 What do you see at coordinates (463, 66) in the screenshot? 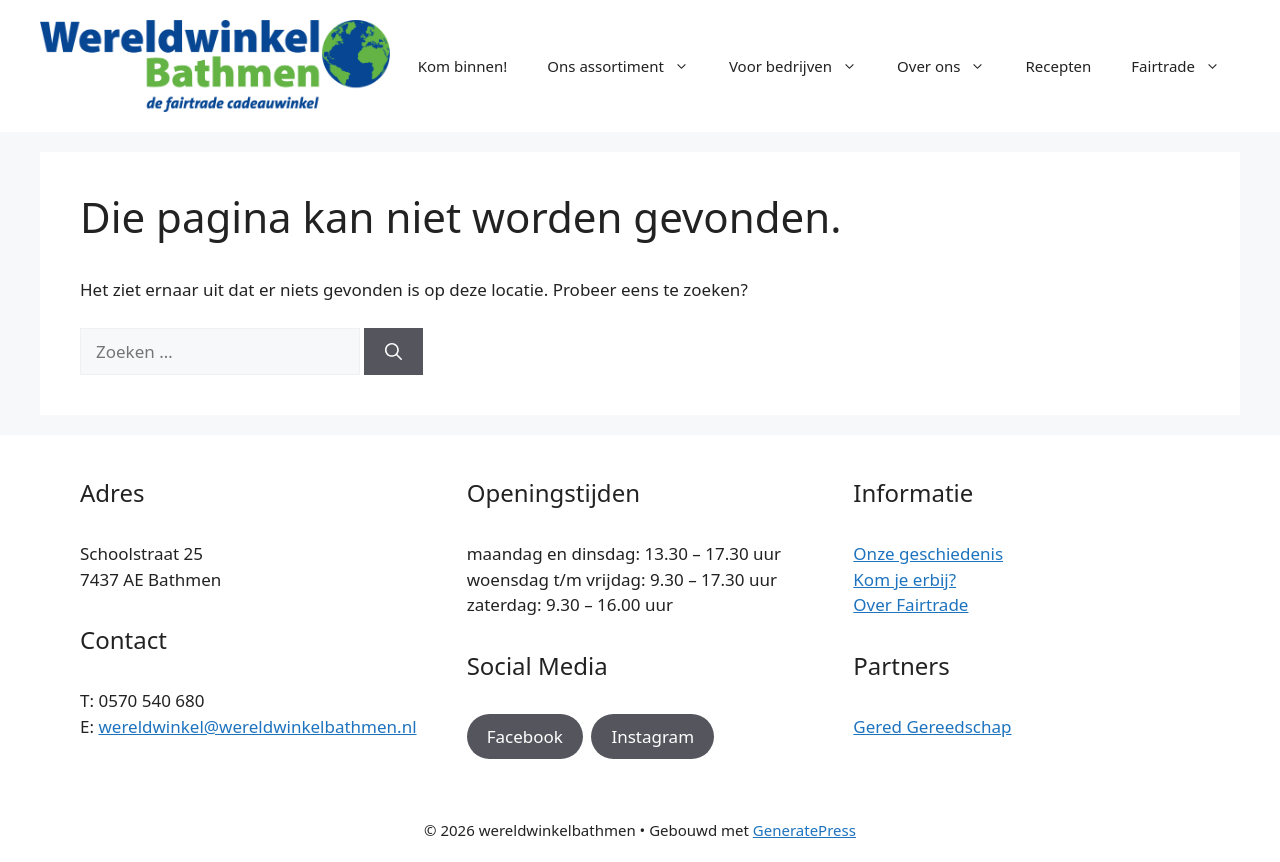
I see `Kom binnen!` at bounding box center [463, 66].